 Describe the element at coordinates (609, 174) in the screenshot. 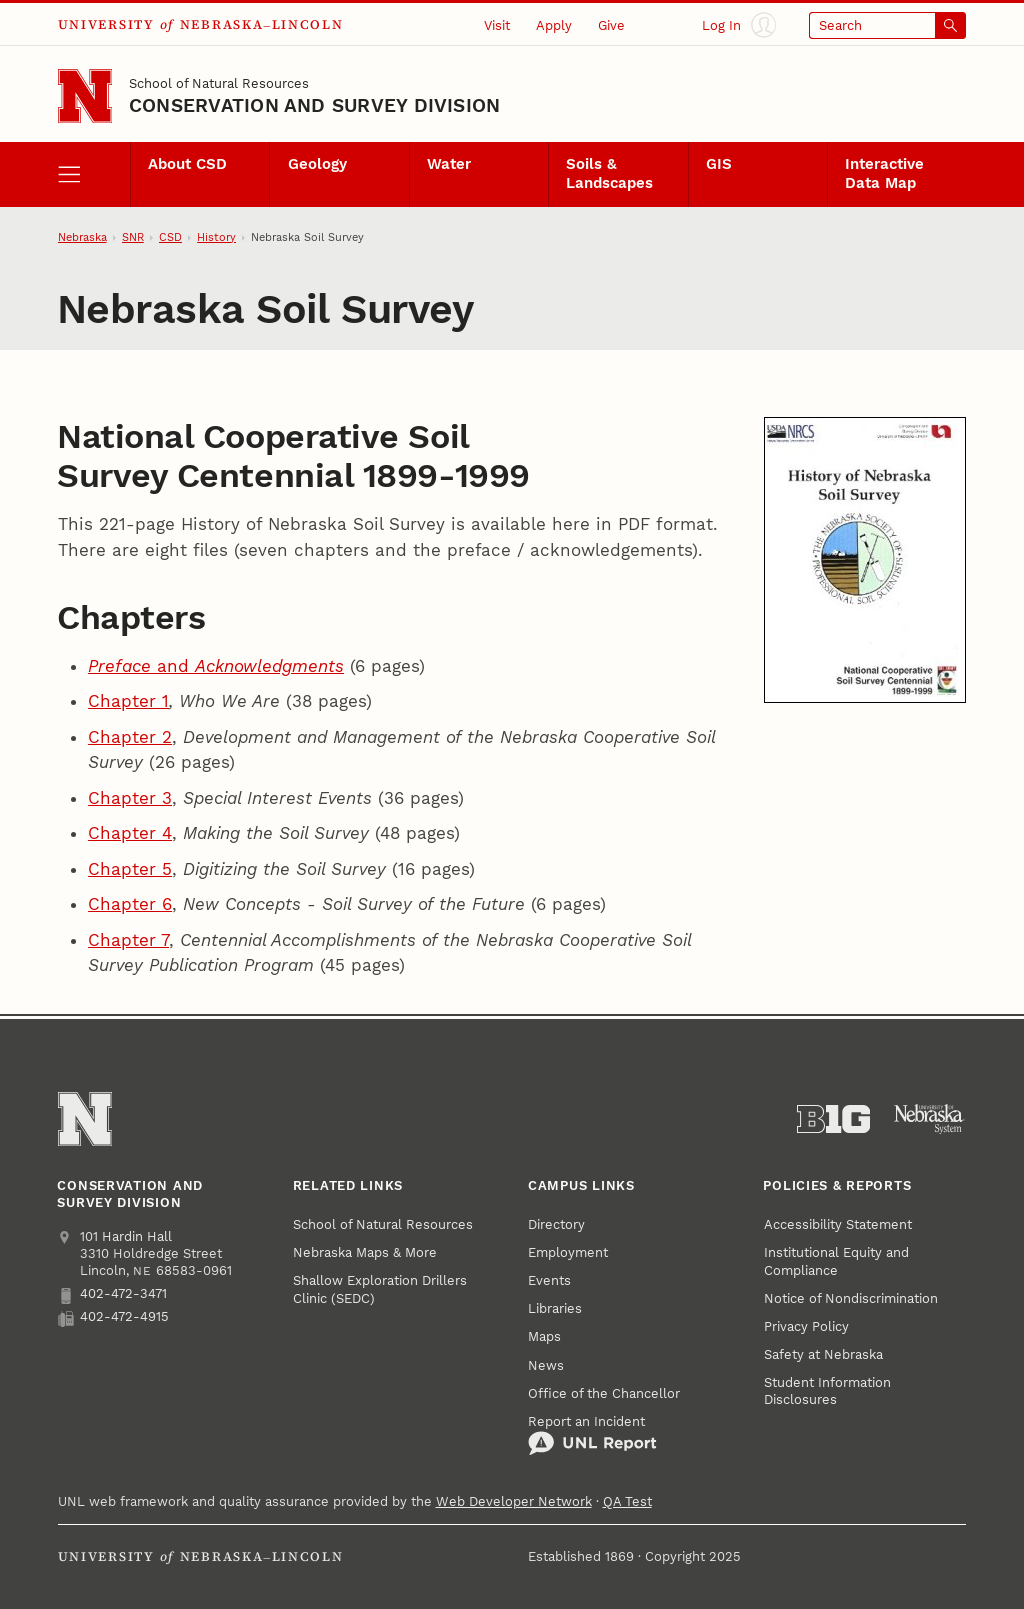

I see `Soils & Landscapes` at that location.